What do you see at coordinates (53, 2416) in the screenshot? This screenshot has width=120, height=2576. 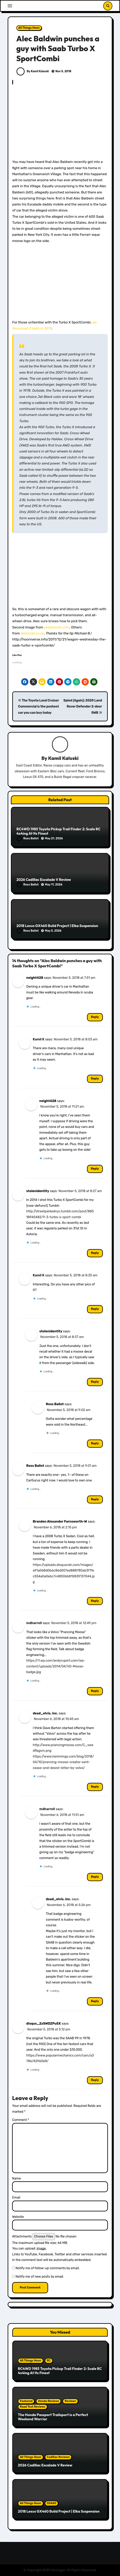 I see `The Honda Passport Trailsport is a Perfect Weekend Warrior` at bounding box center [53, 2416].